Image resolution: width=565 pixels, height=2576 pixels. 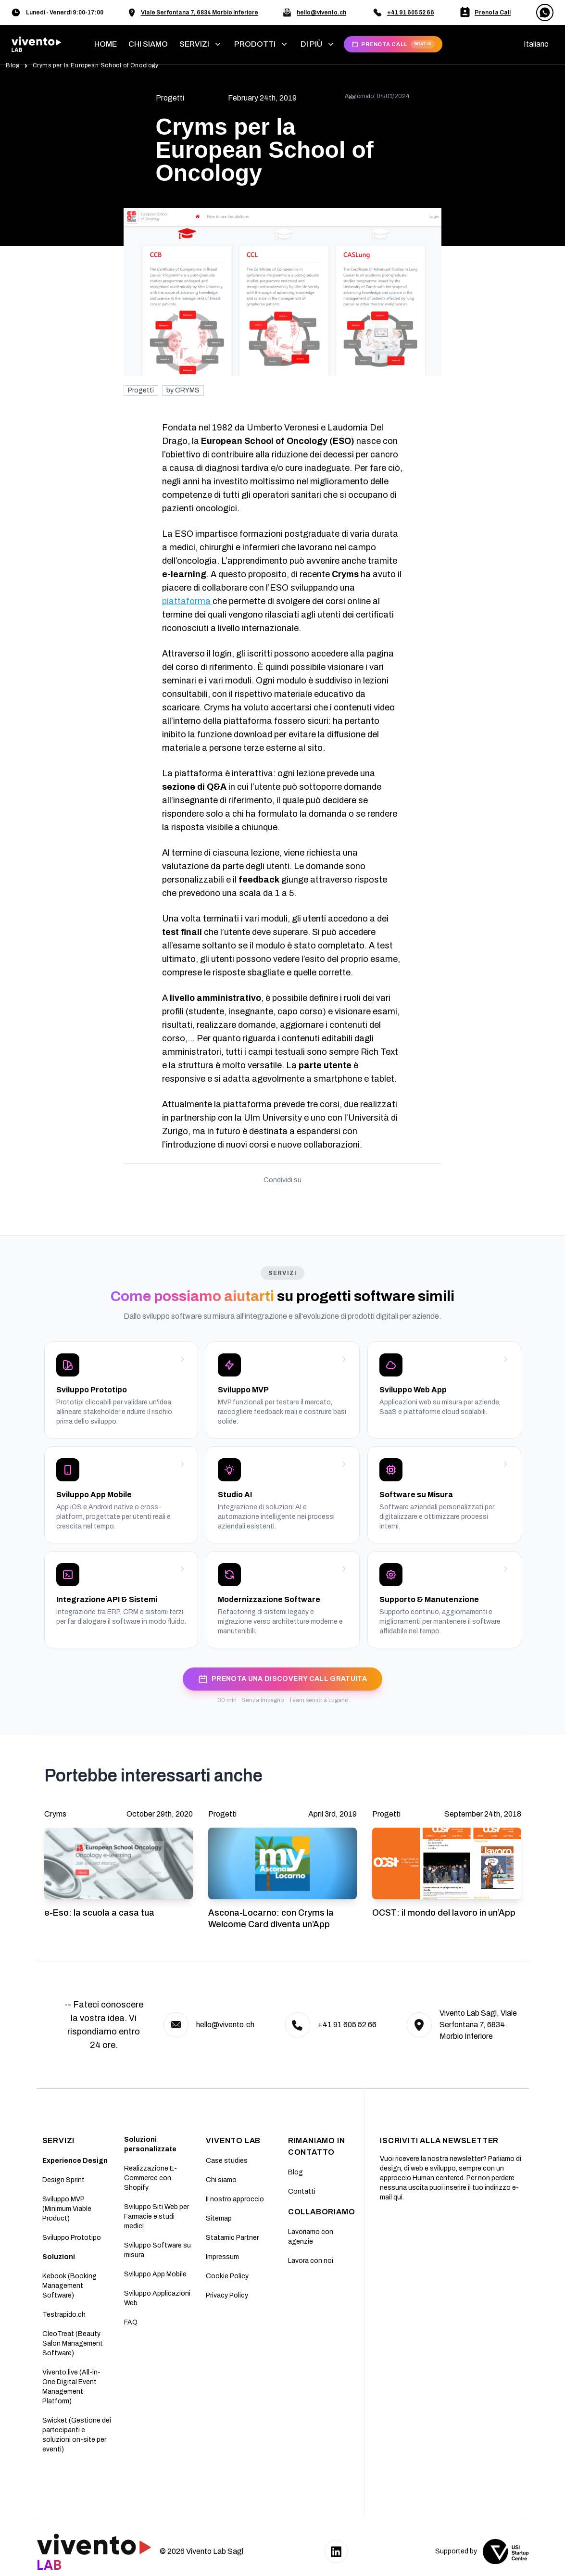 I want to click on piattaforma, so click(x=187, y=601).